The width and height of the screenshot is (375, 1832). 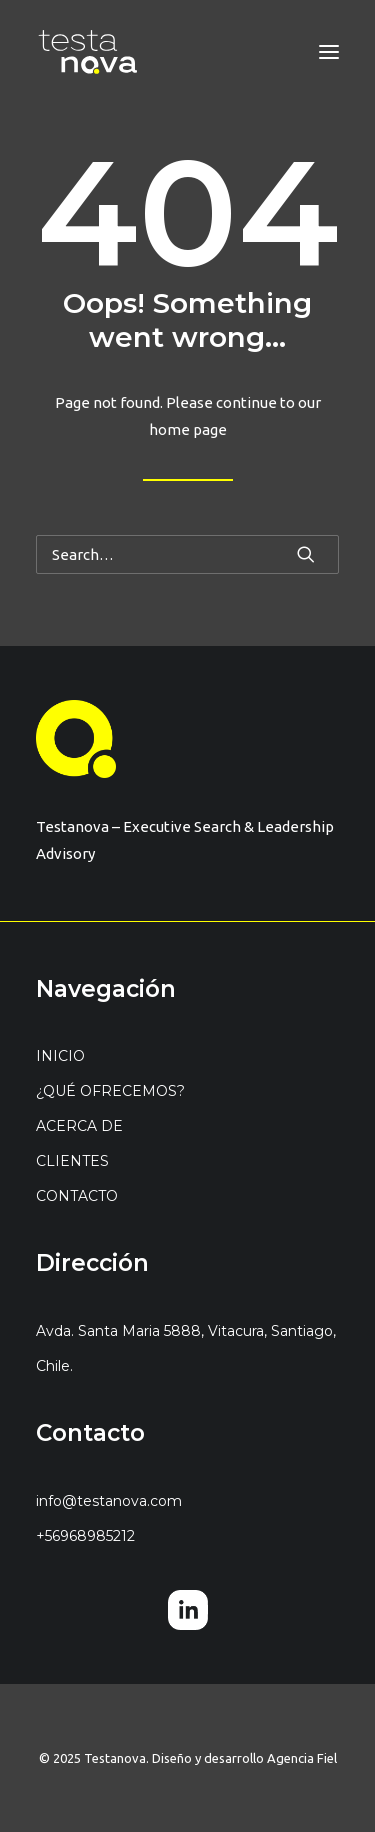 I want to click on info@testanova.com, so click(x=109, y=1501).